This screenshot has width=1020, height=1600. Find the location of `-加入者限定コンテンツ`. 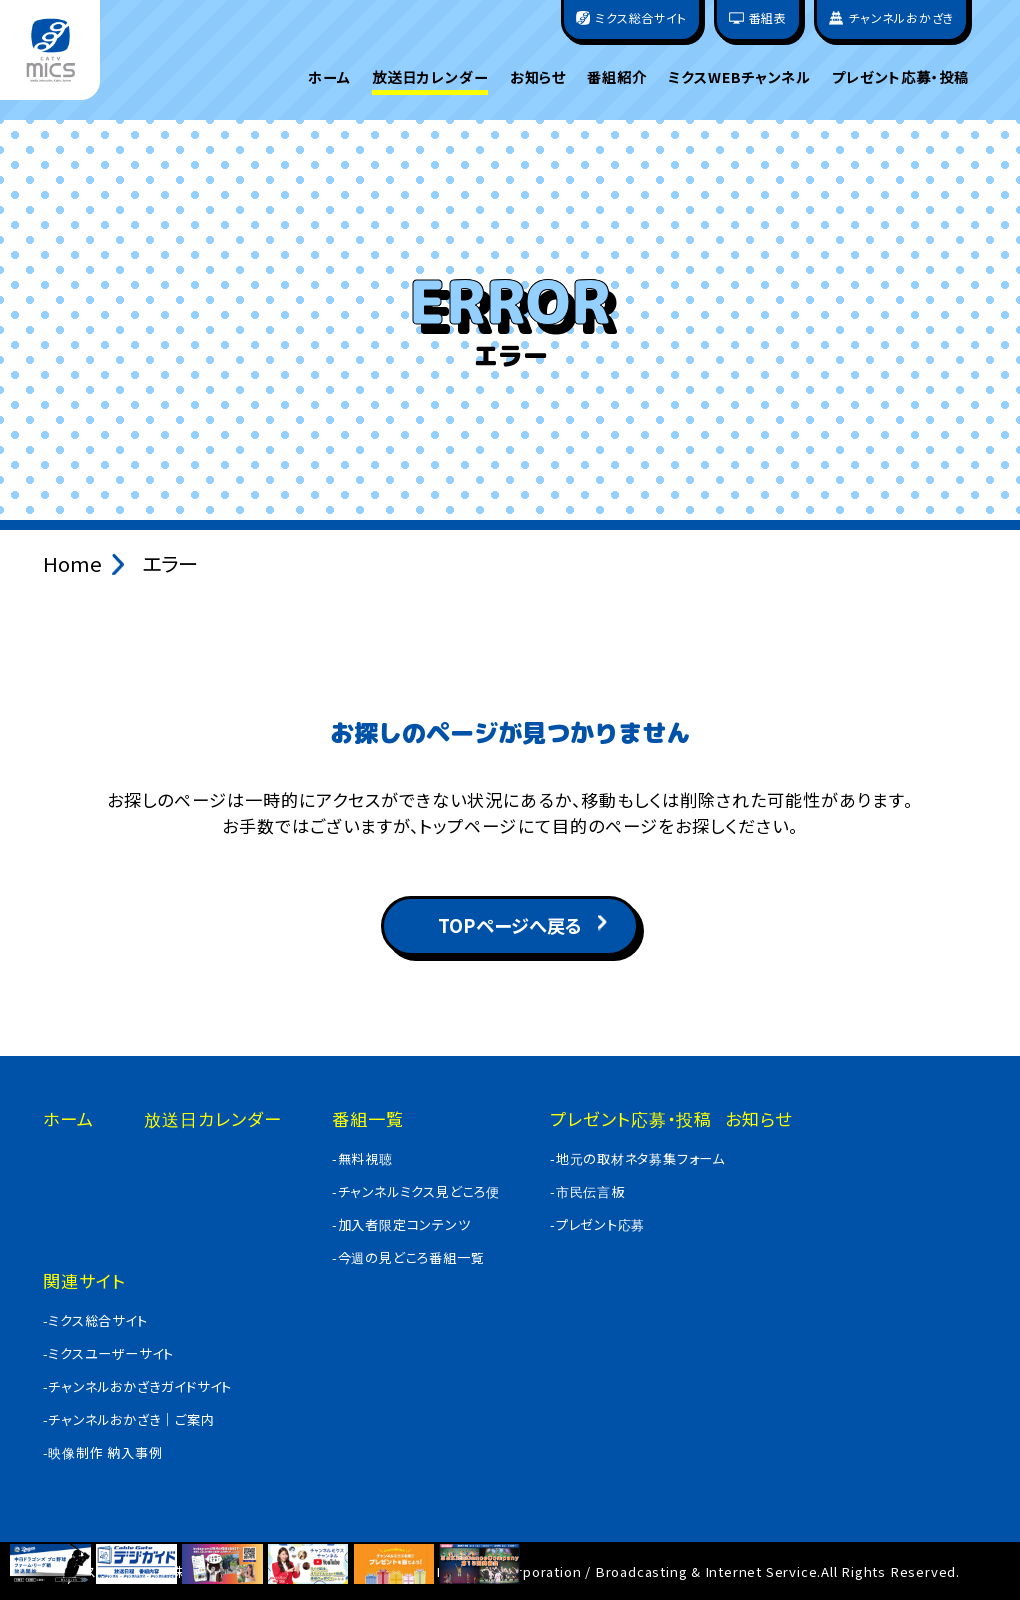

-加入者限定コンテンツ is located at coordinates (401, 1224).